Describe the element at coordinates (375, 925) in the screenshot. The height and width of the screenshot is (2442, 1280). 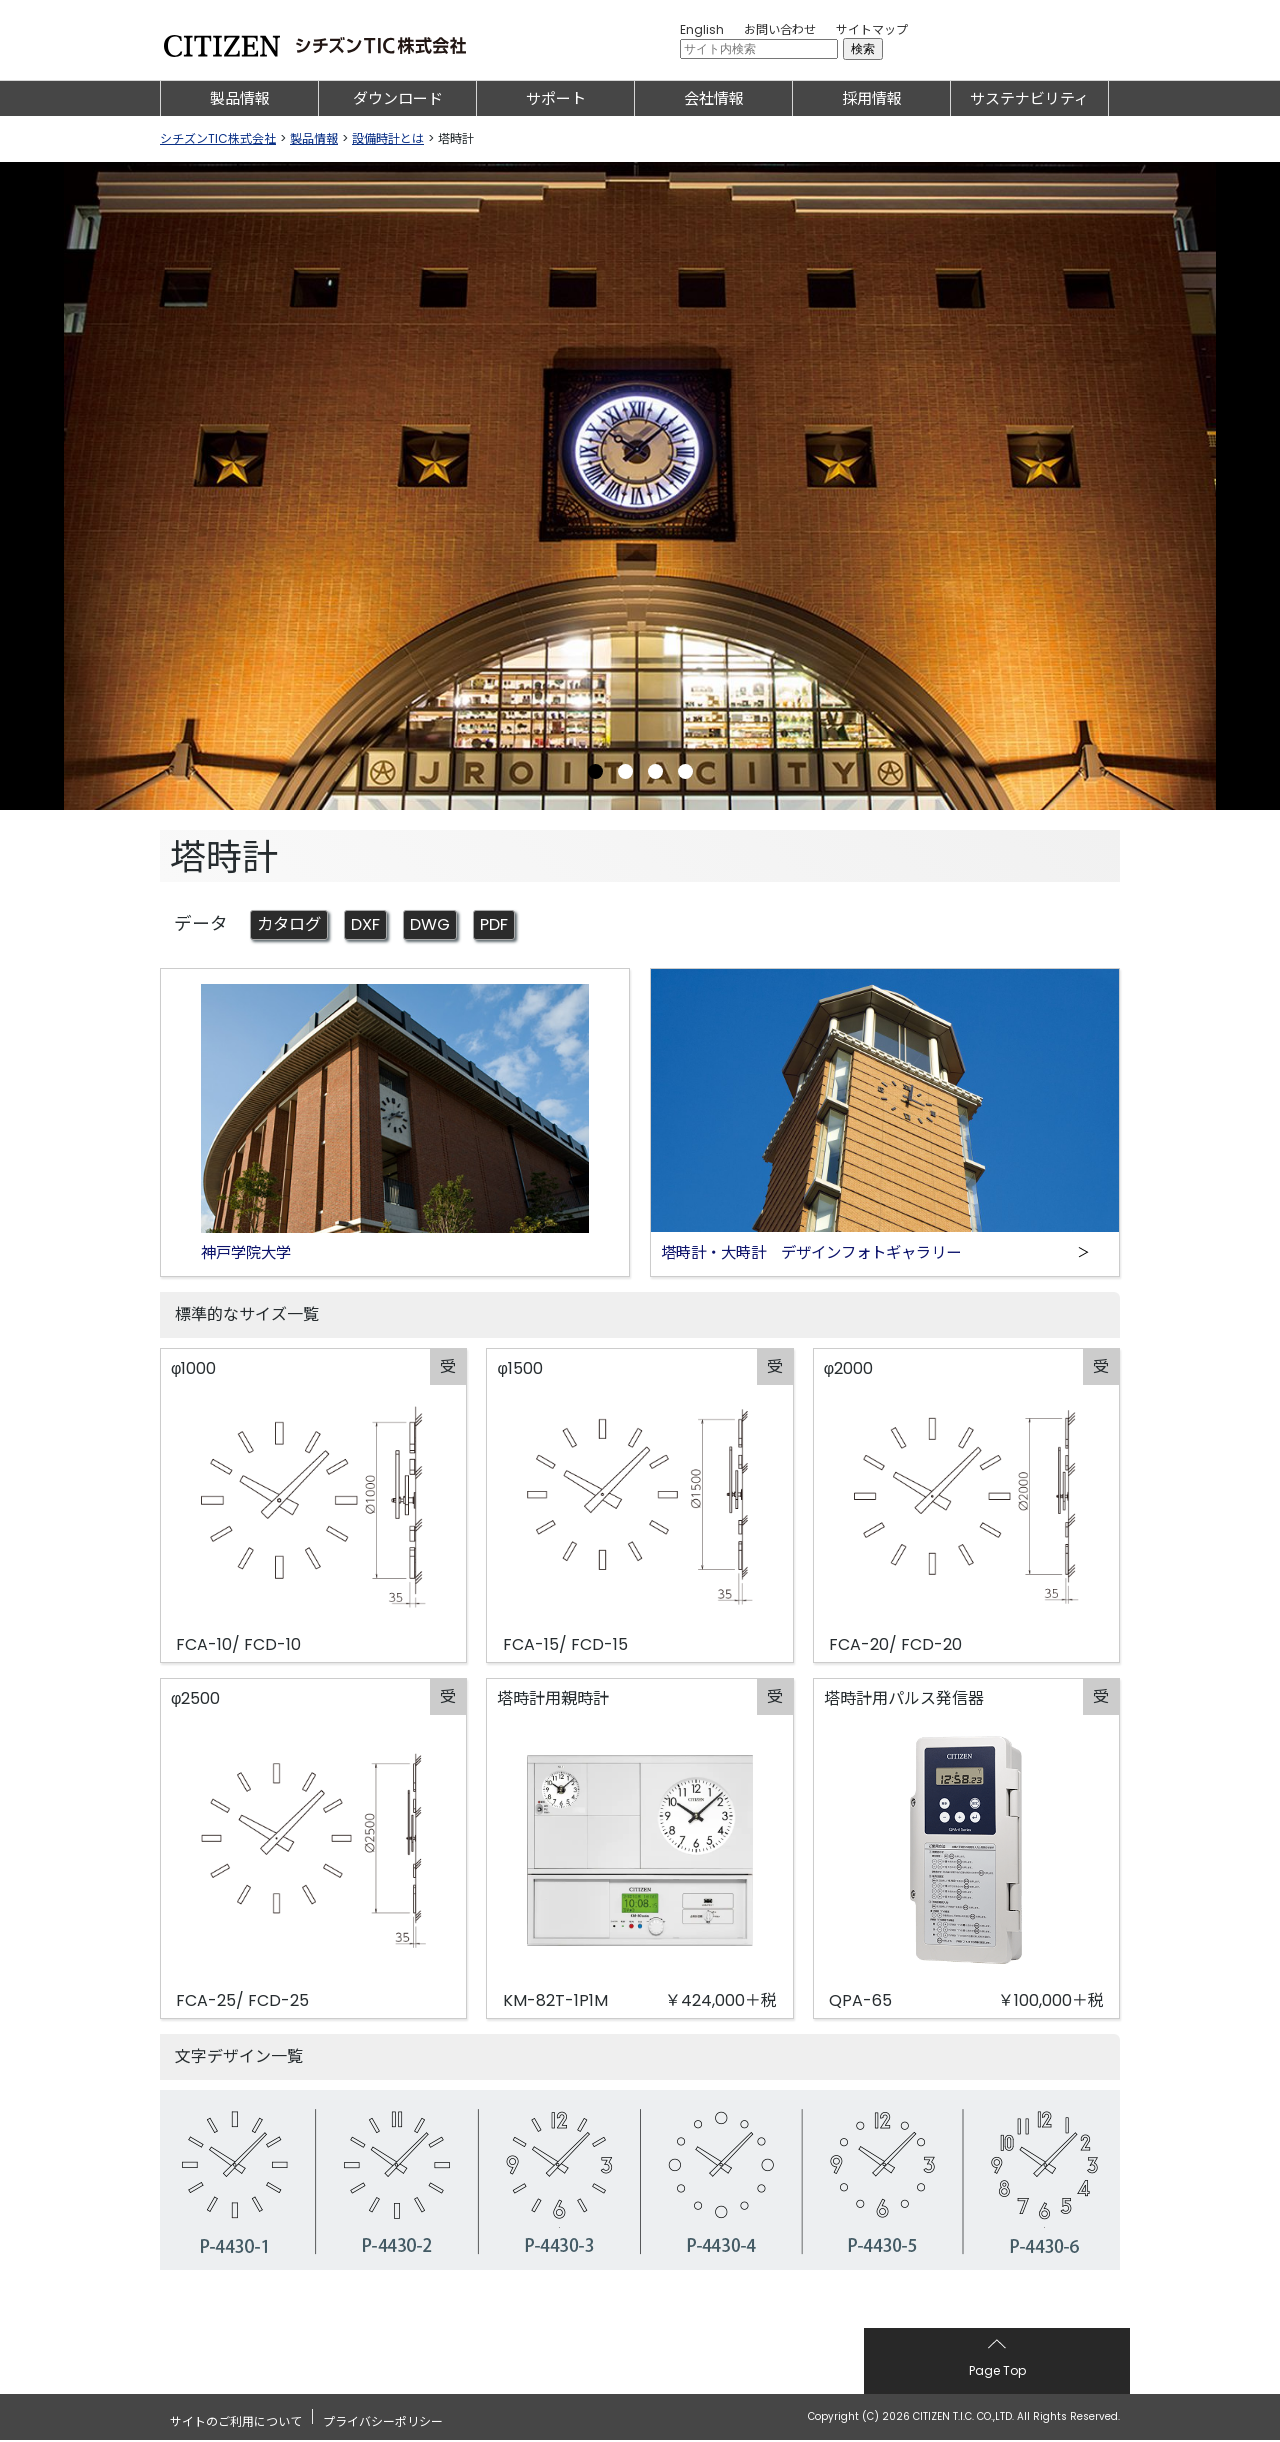
I see `DXF` at that location.